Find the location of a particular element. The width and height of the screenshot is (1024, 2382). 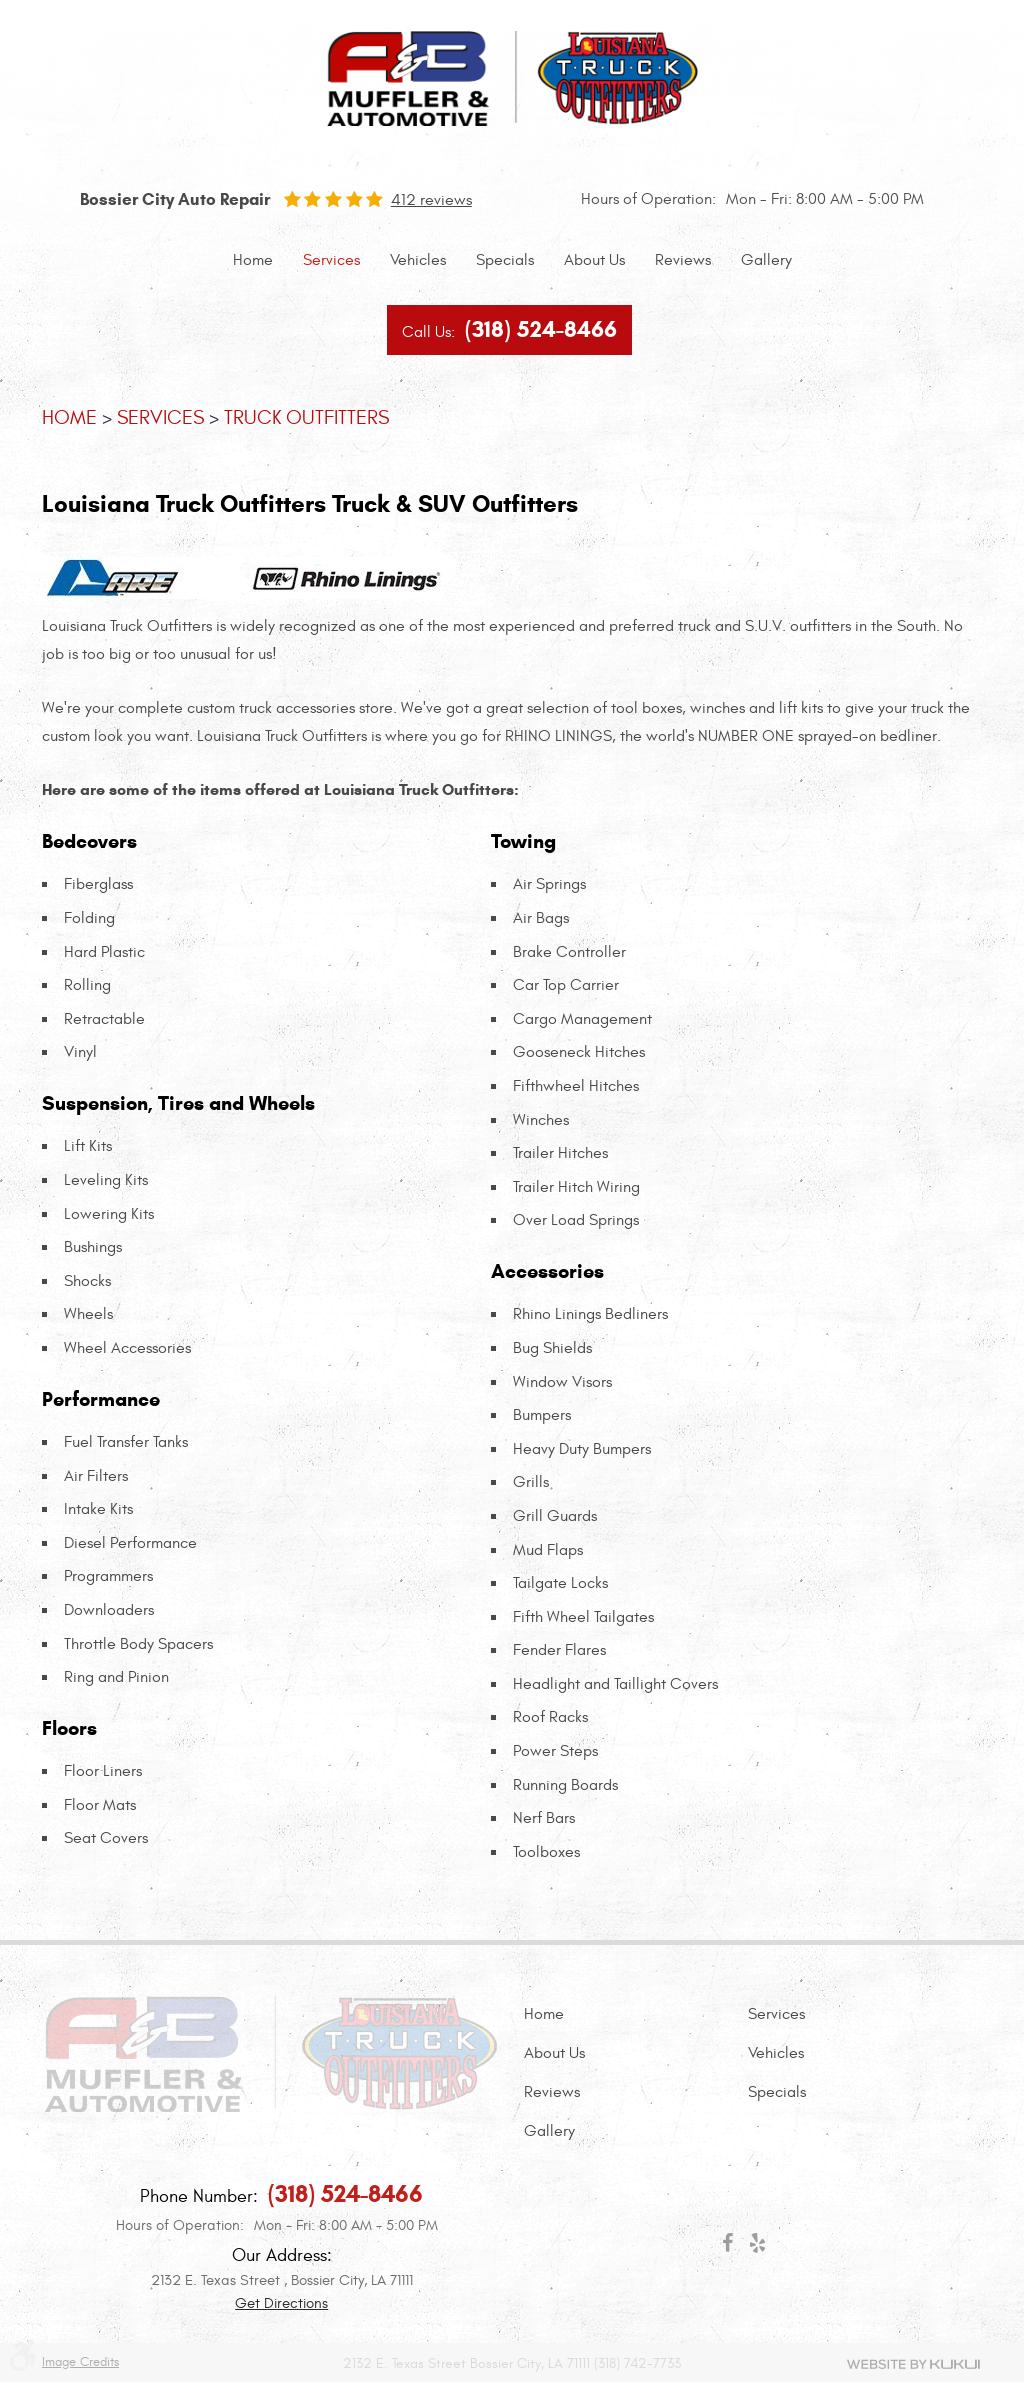

Services is located at coordinates (331, 260).